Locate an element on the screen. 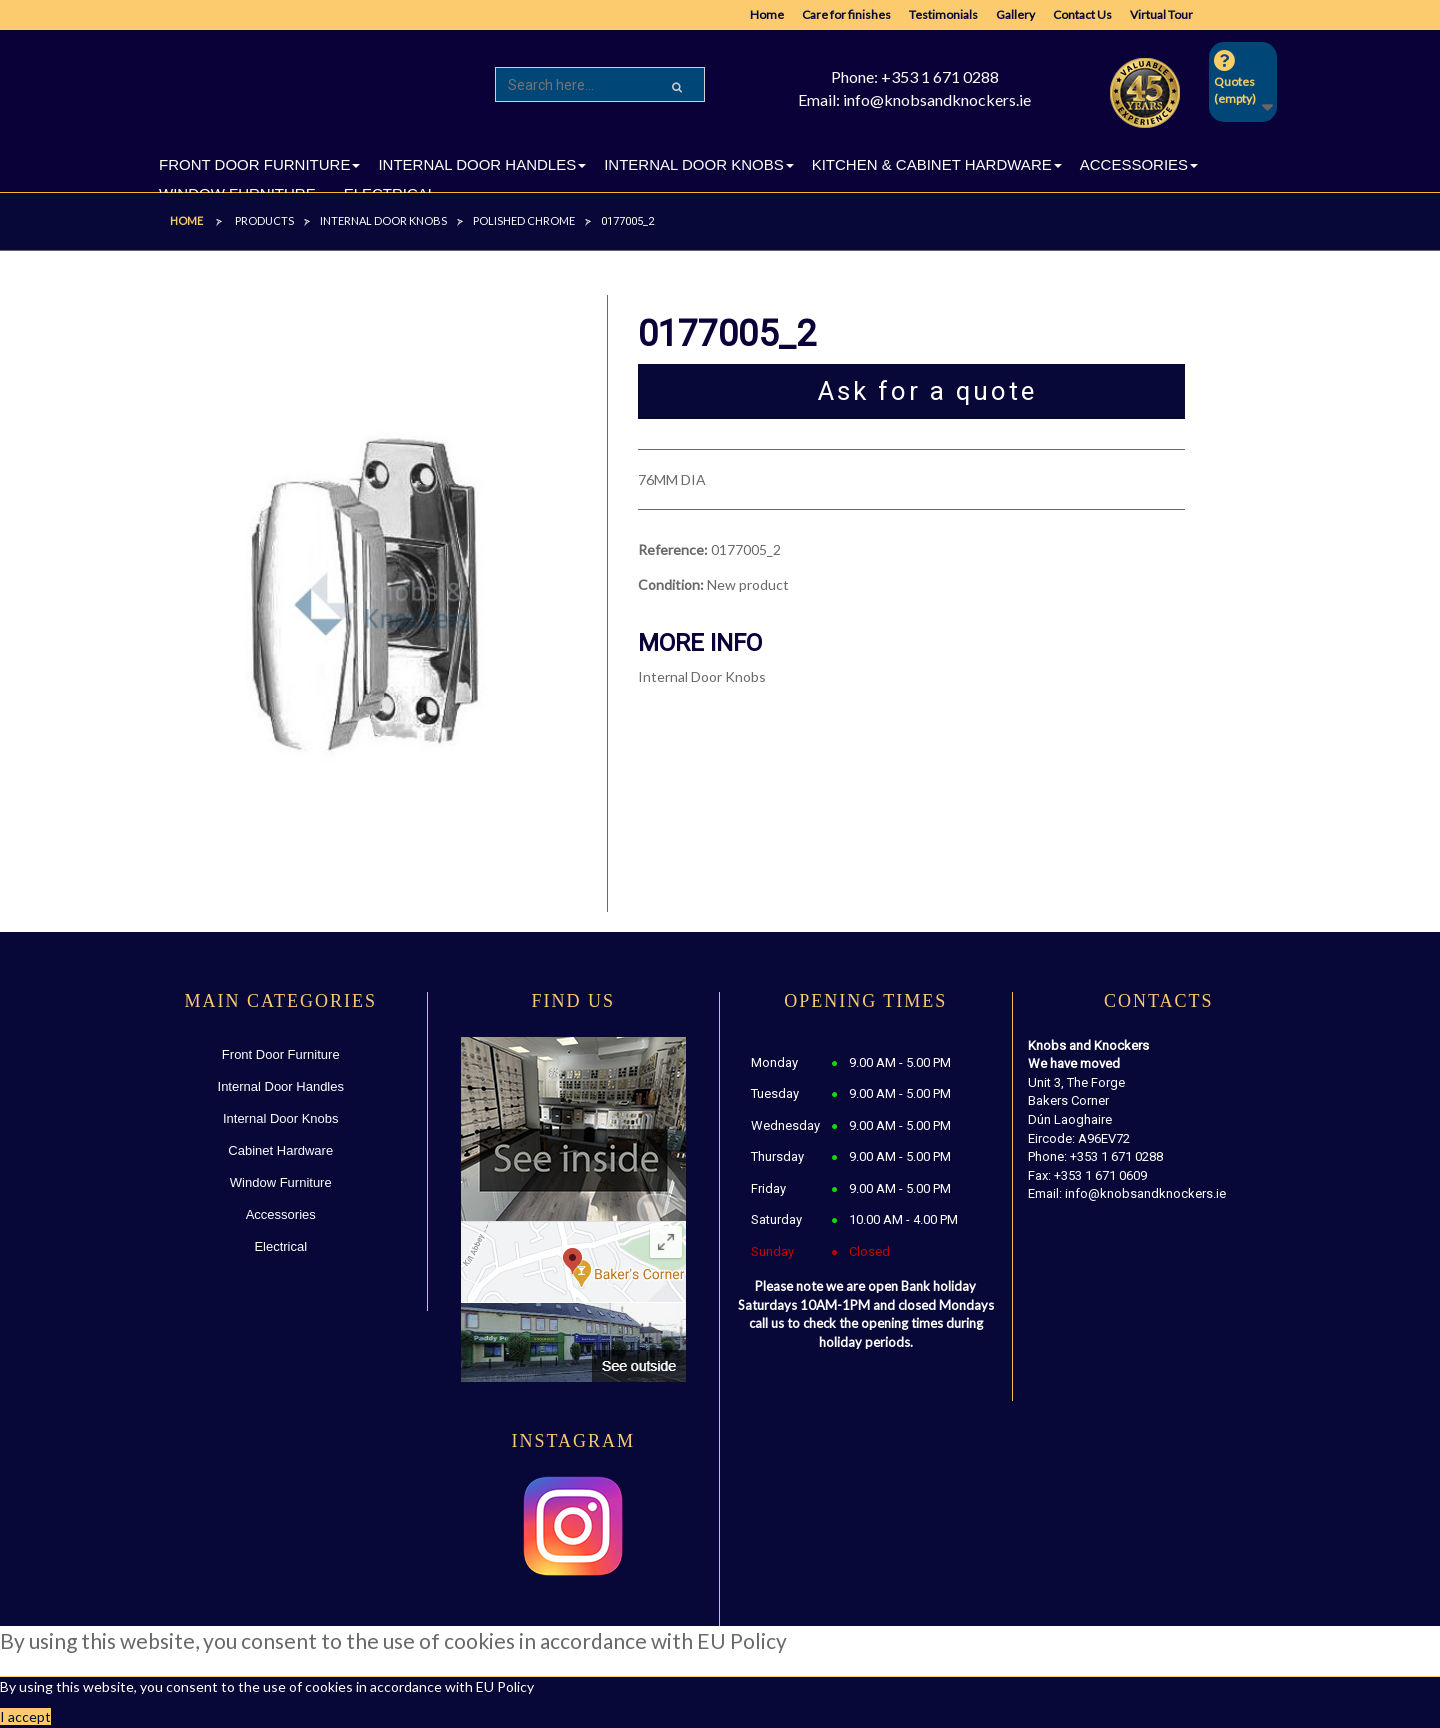 Image resolution: width=1440 pixels, height=1728 pixels. Contact Us is located at coordinates (1082, 14).